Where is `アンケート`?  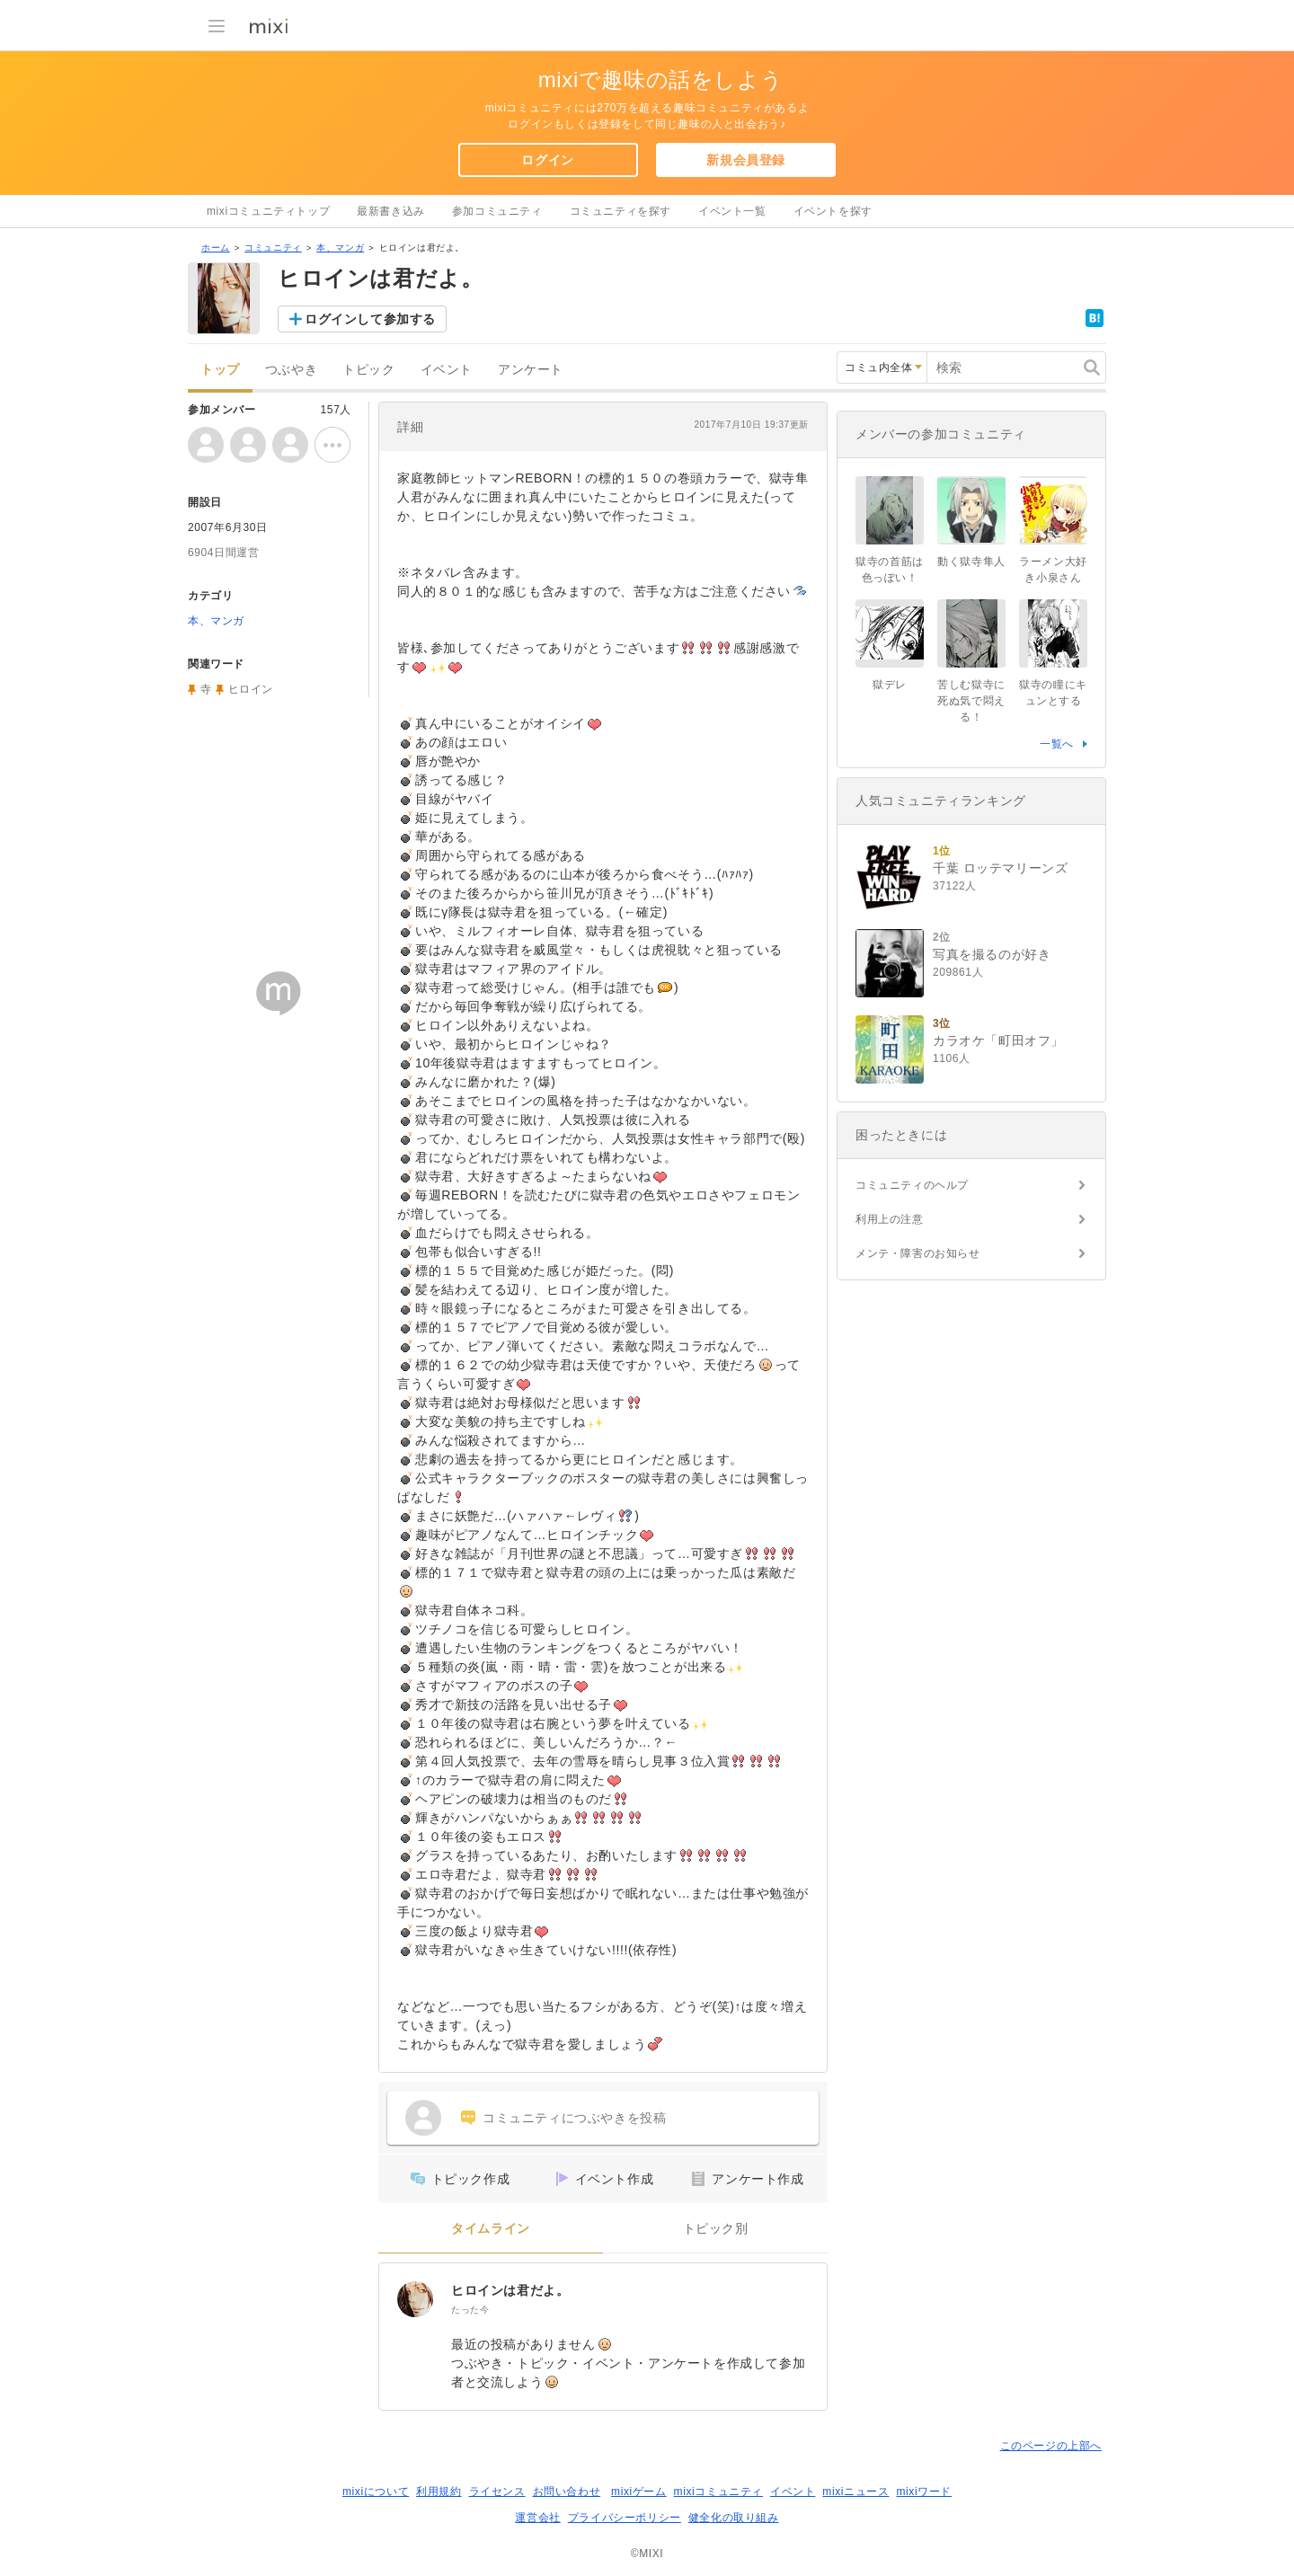
アンケート is located at coordinates (530, 369).